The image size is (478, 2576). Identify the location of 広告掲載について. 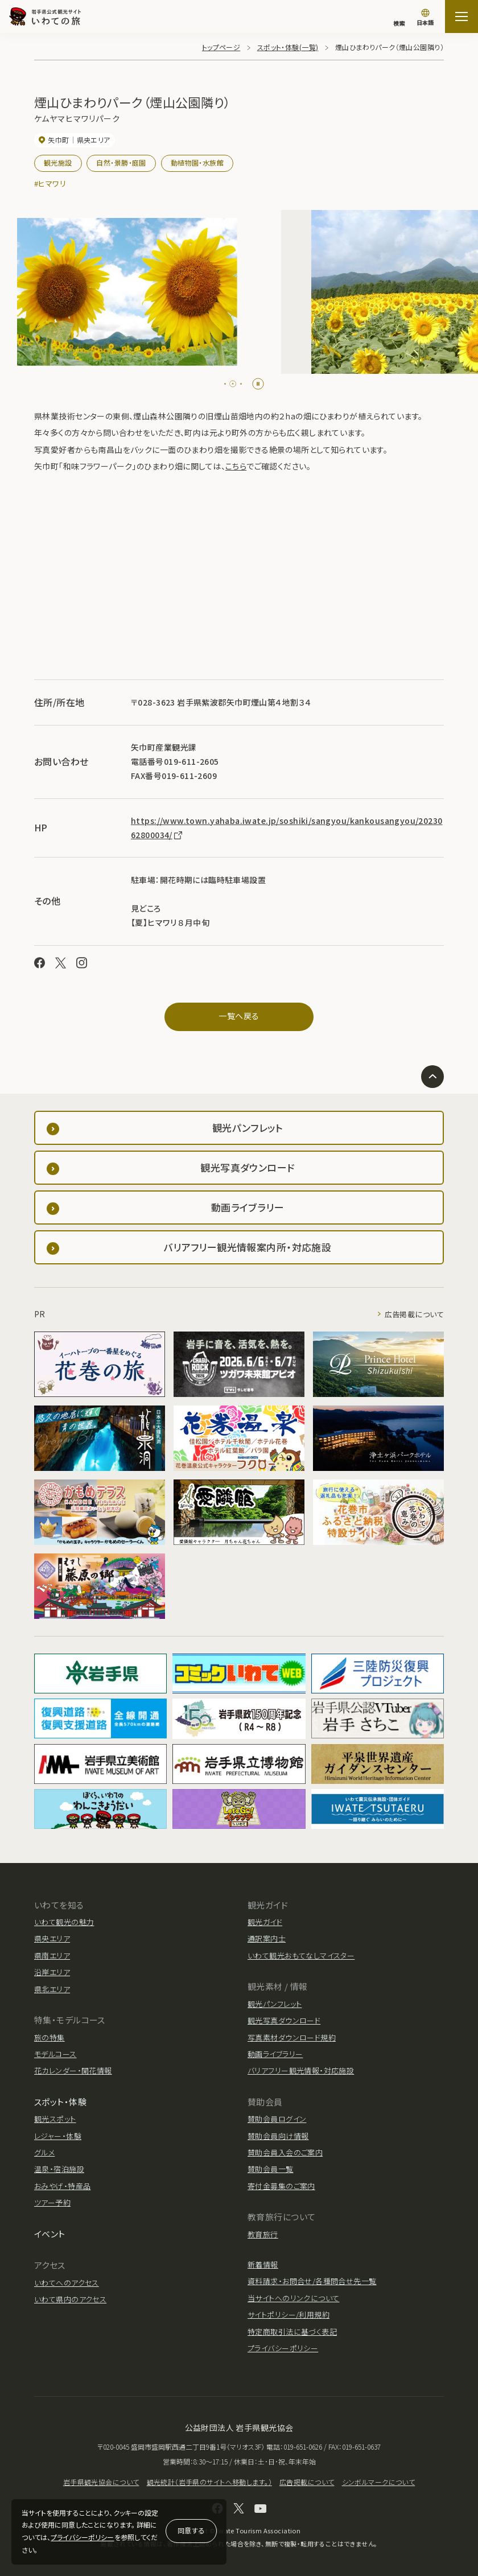
(414, 1314).